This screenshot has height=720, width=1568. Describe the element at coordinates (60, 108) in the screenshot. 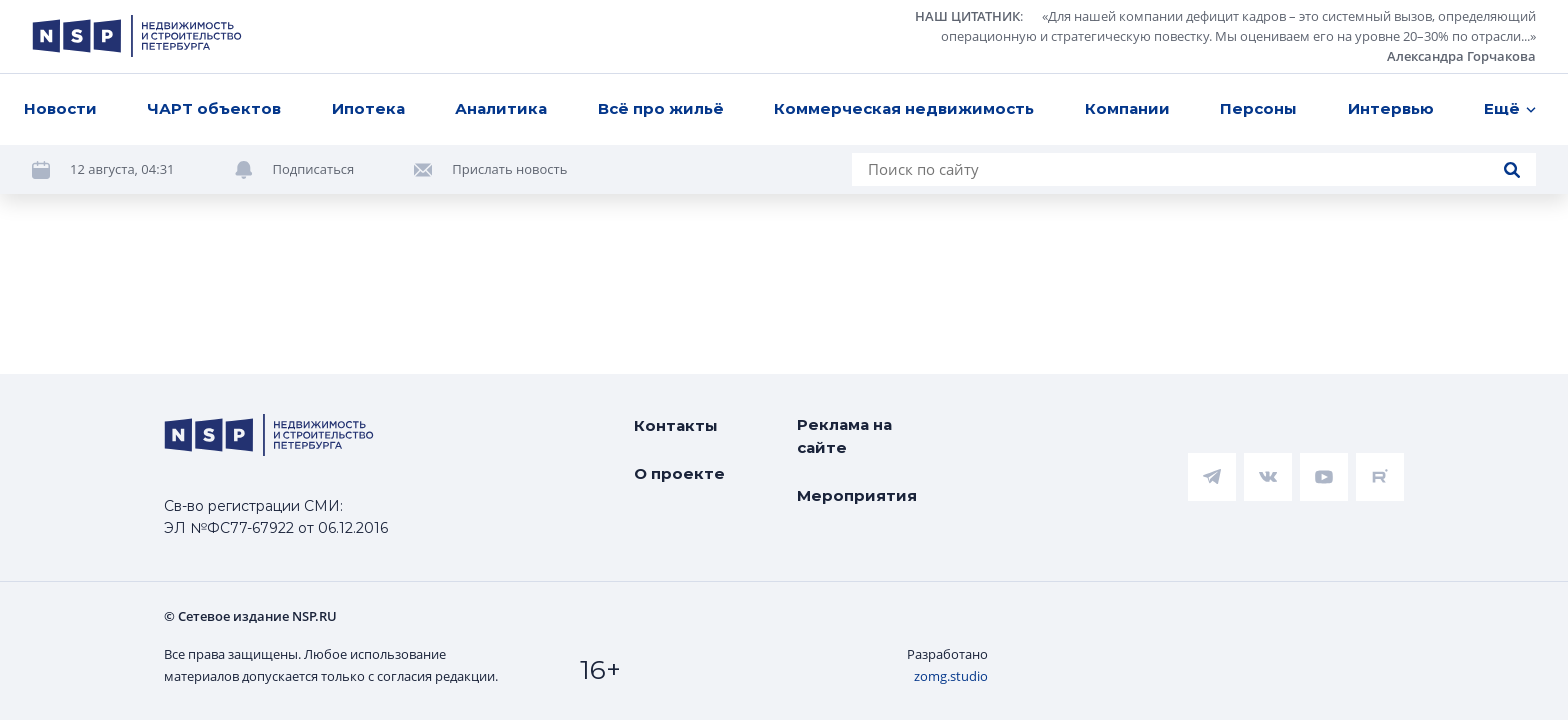

I see `Новости` at that location.